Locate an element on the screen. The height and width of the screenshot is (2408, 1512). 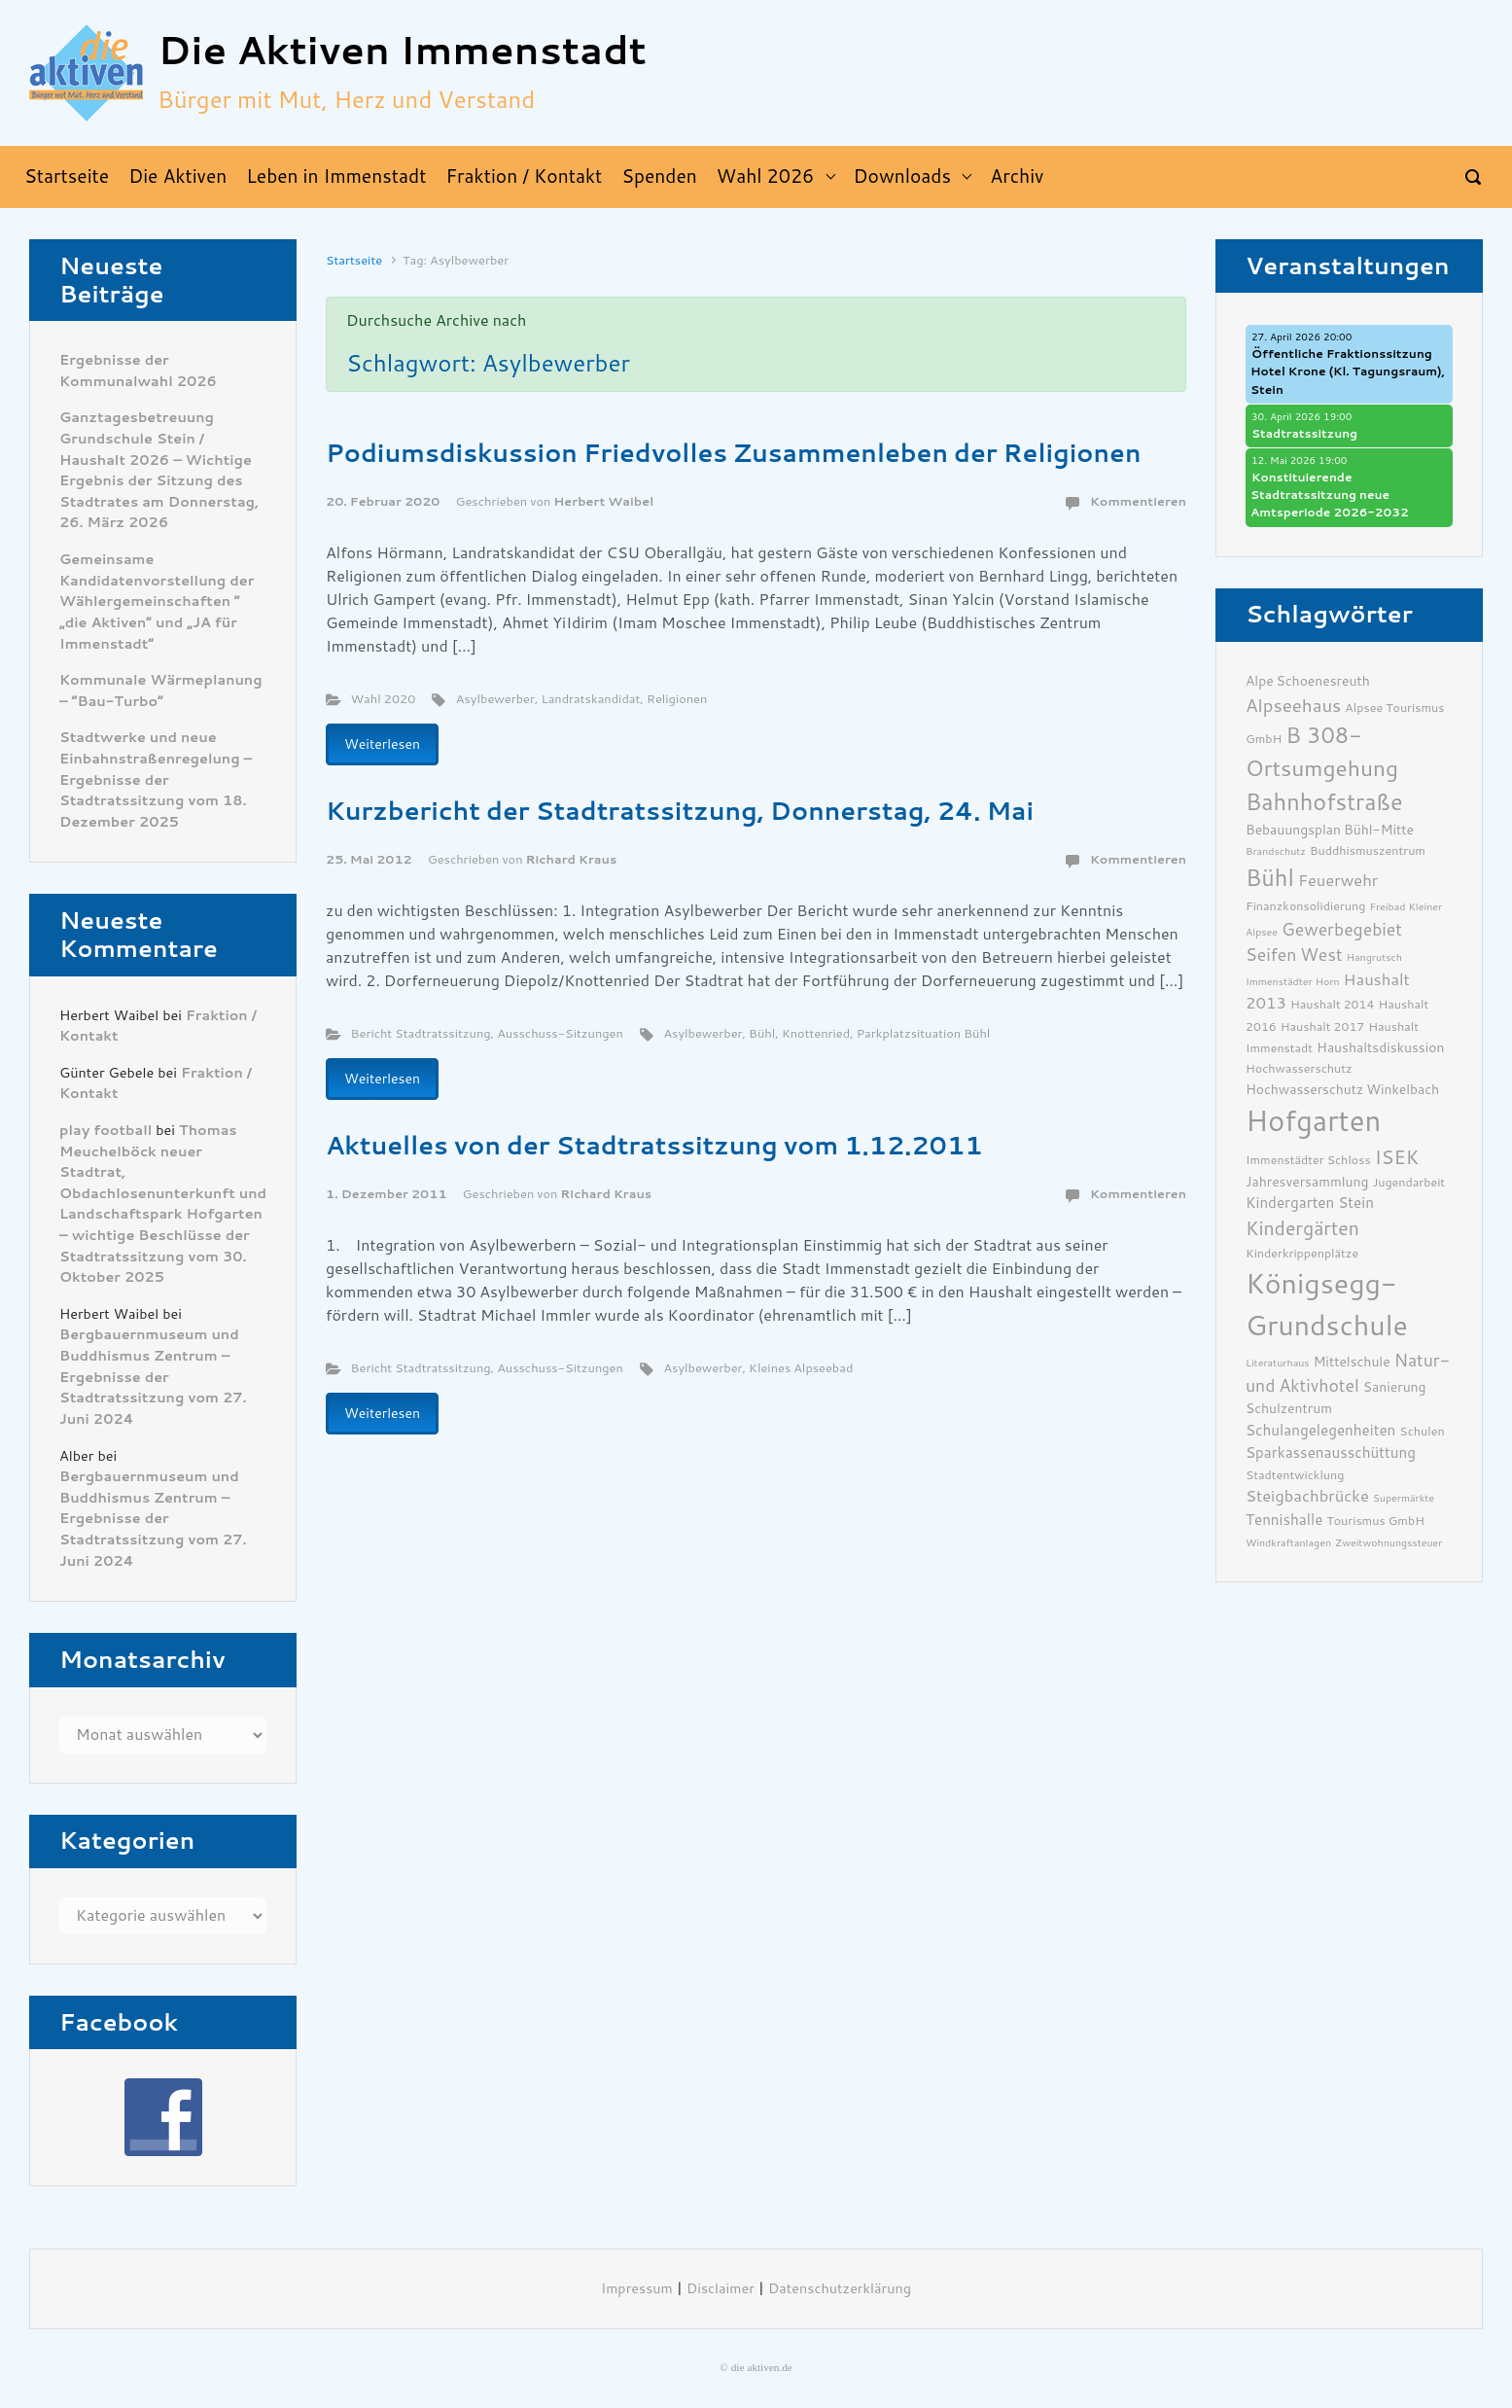
Jahresversammlung [Jahresversammlung (7 Einträge)] is located at coordinates (1307, 1181).